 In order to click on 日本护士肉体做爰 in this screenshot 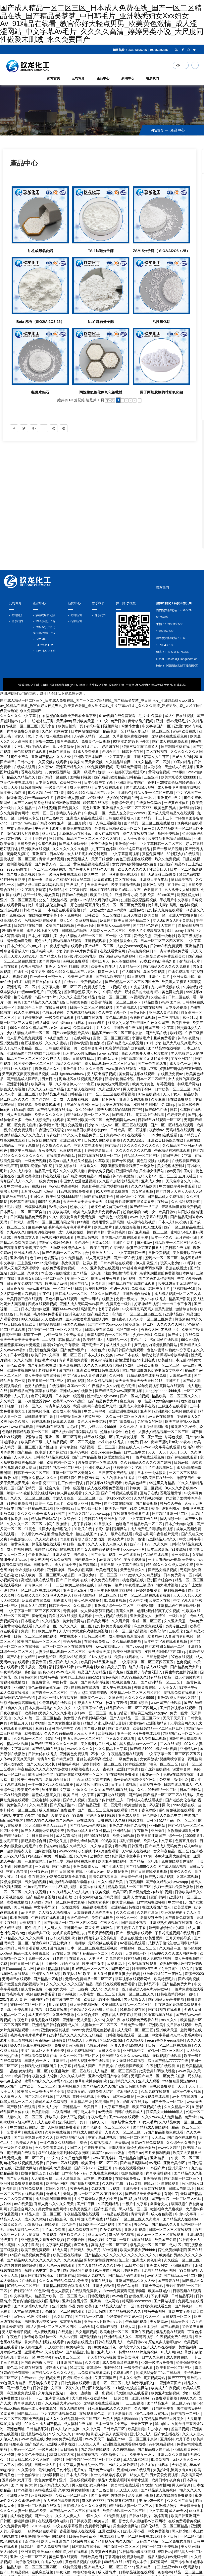, I will do `click(33, 1038)`.